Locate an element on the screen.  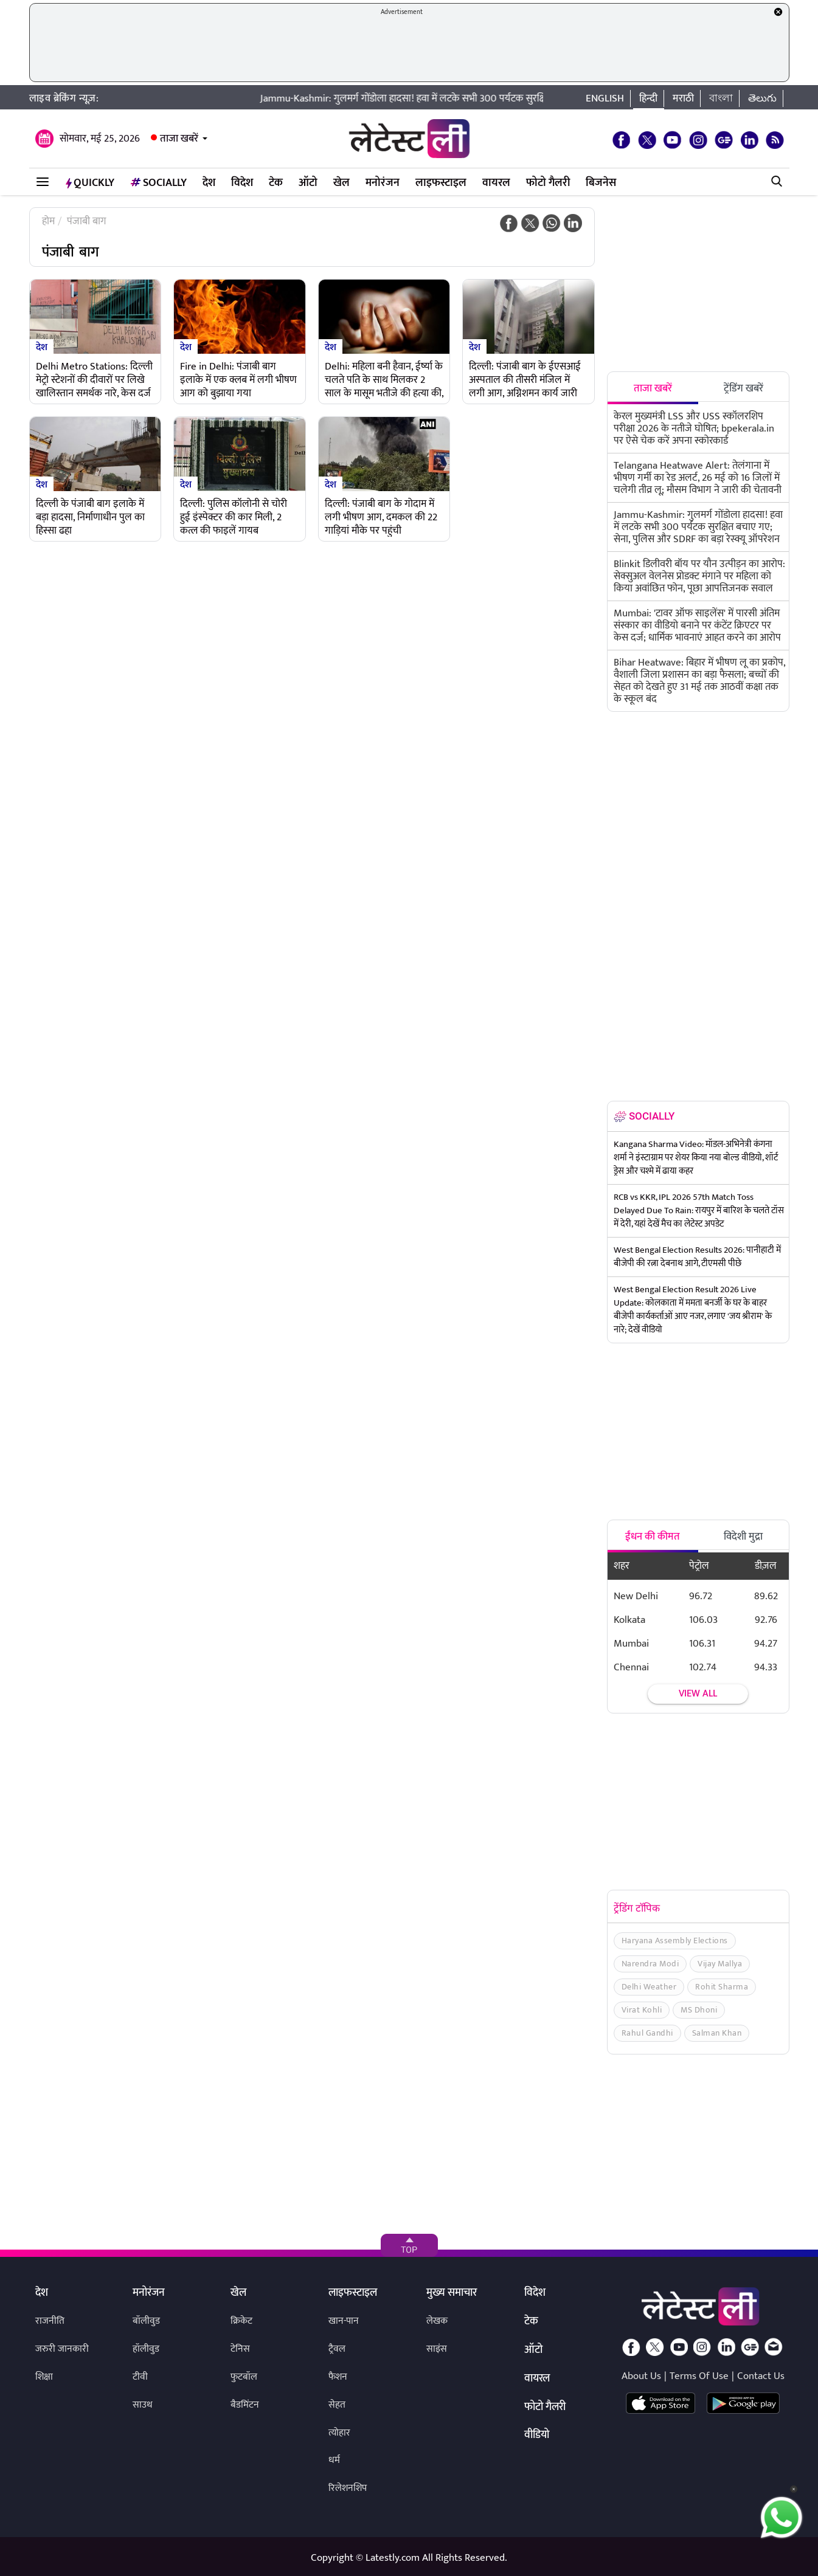
वीडियो is located at coordinates (536, 2436).